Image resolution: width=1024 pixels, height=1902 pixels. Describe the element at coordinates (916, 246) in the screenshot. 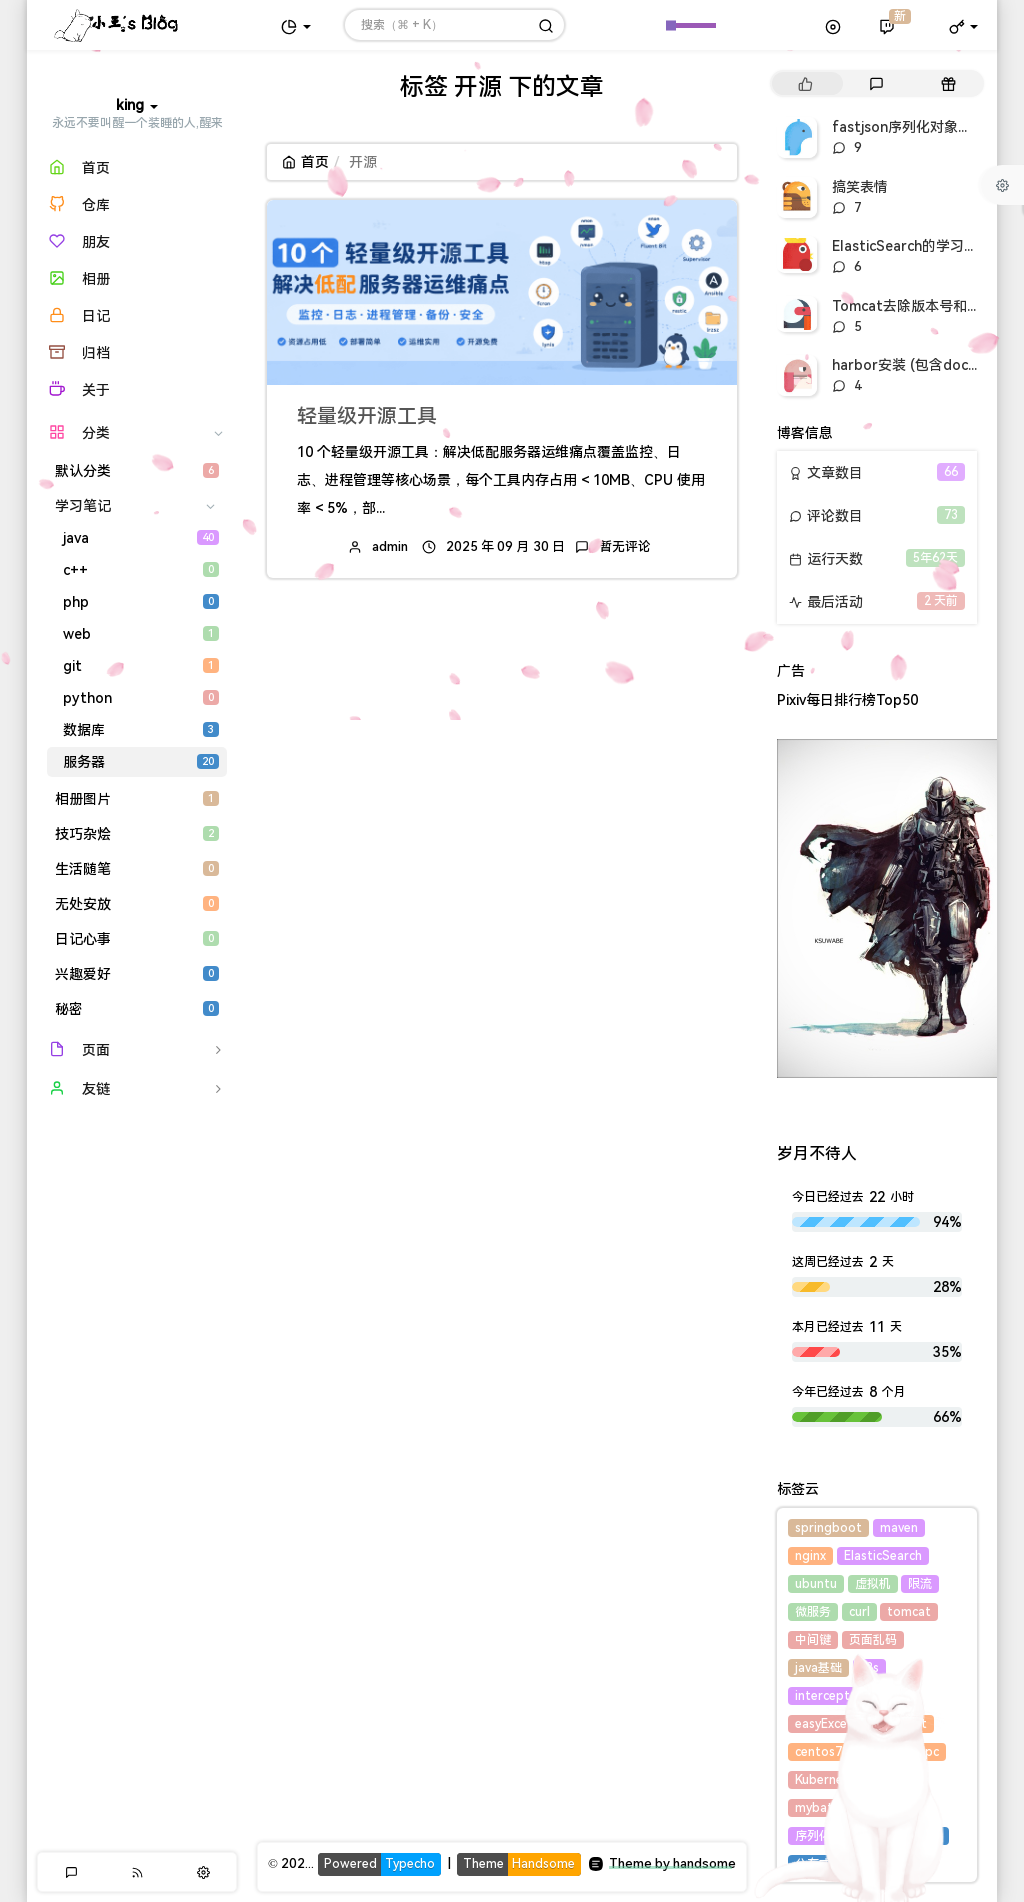

I see `ElasticSearch的学习笔记1` at that location.